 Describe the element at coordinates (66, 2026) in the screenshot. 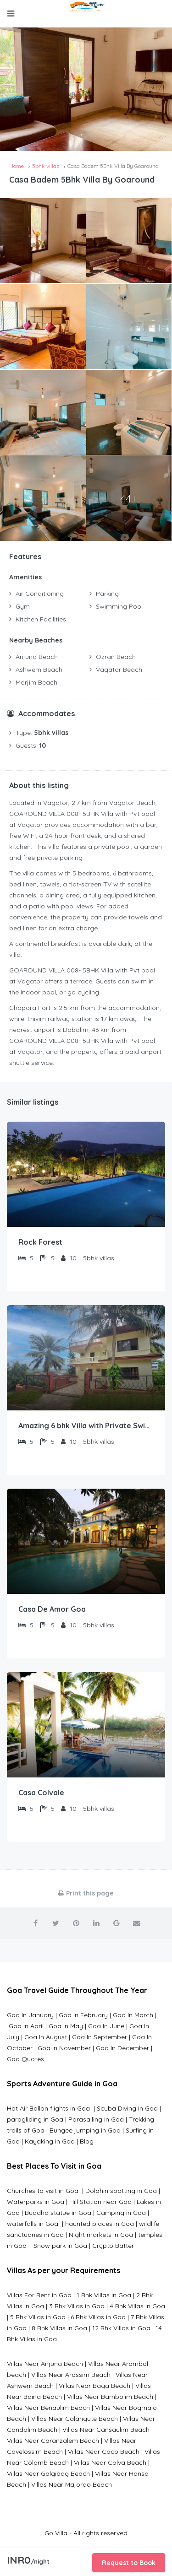

I see `Goa In May` at that location.